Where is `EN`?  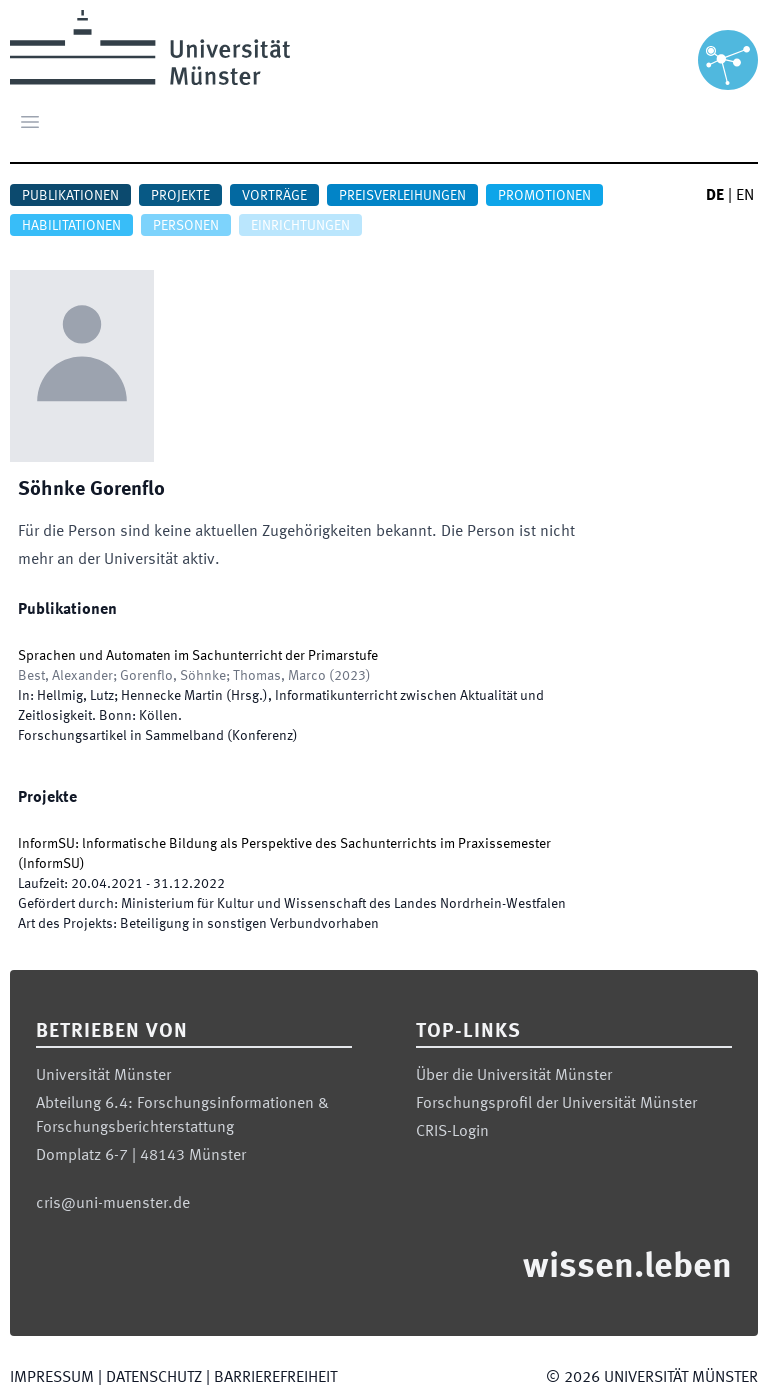 EN is located at coordinates (745, 196).